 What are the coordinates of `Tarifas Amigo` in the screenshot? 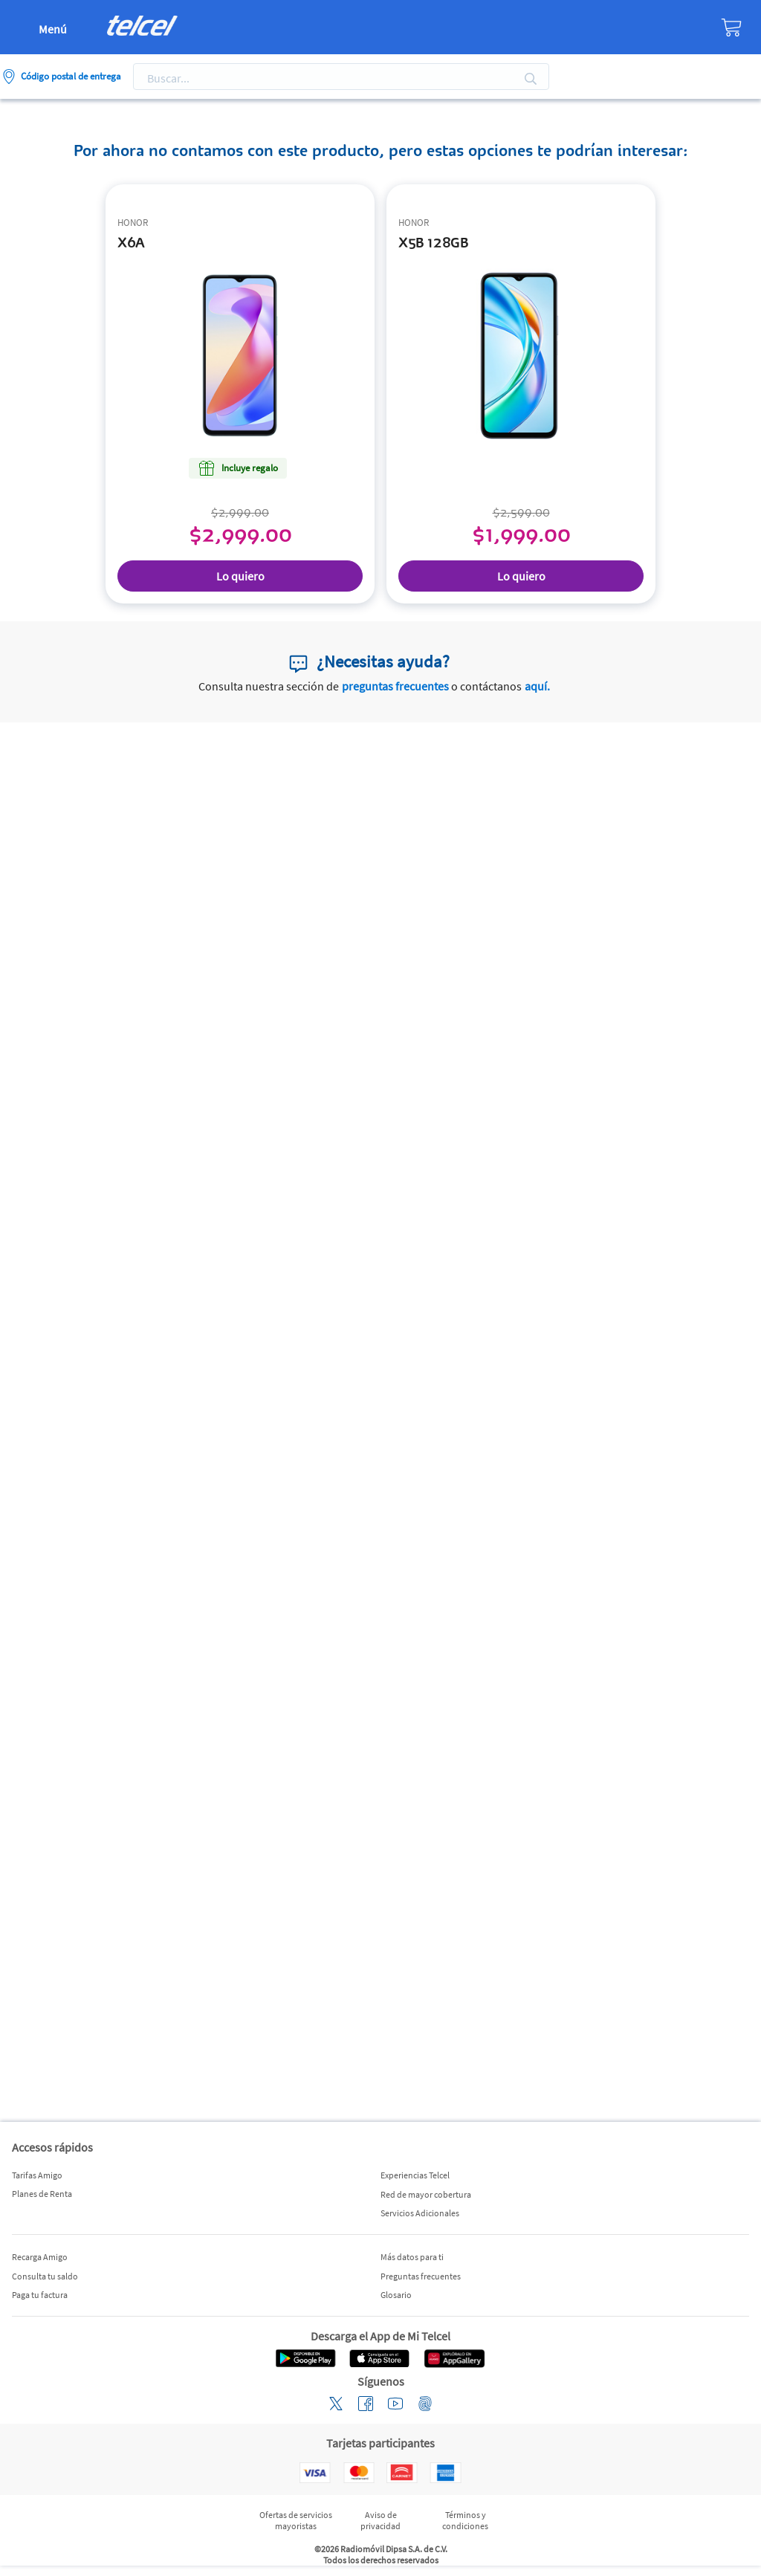 It's located at (37, 2175).